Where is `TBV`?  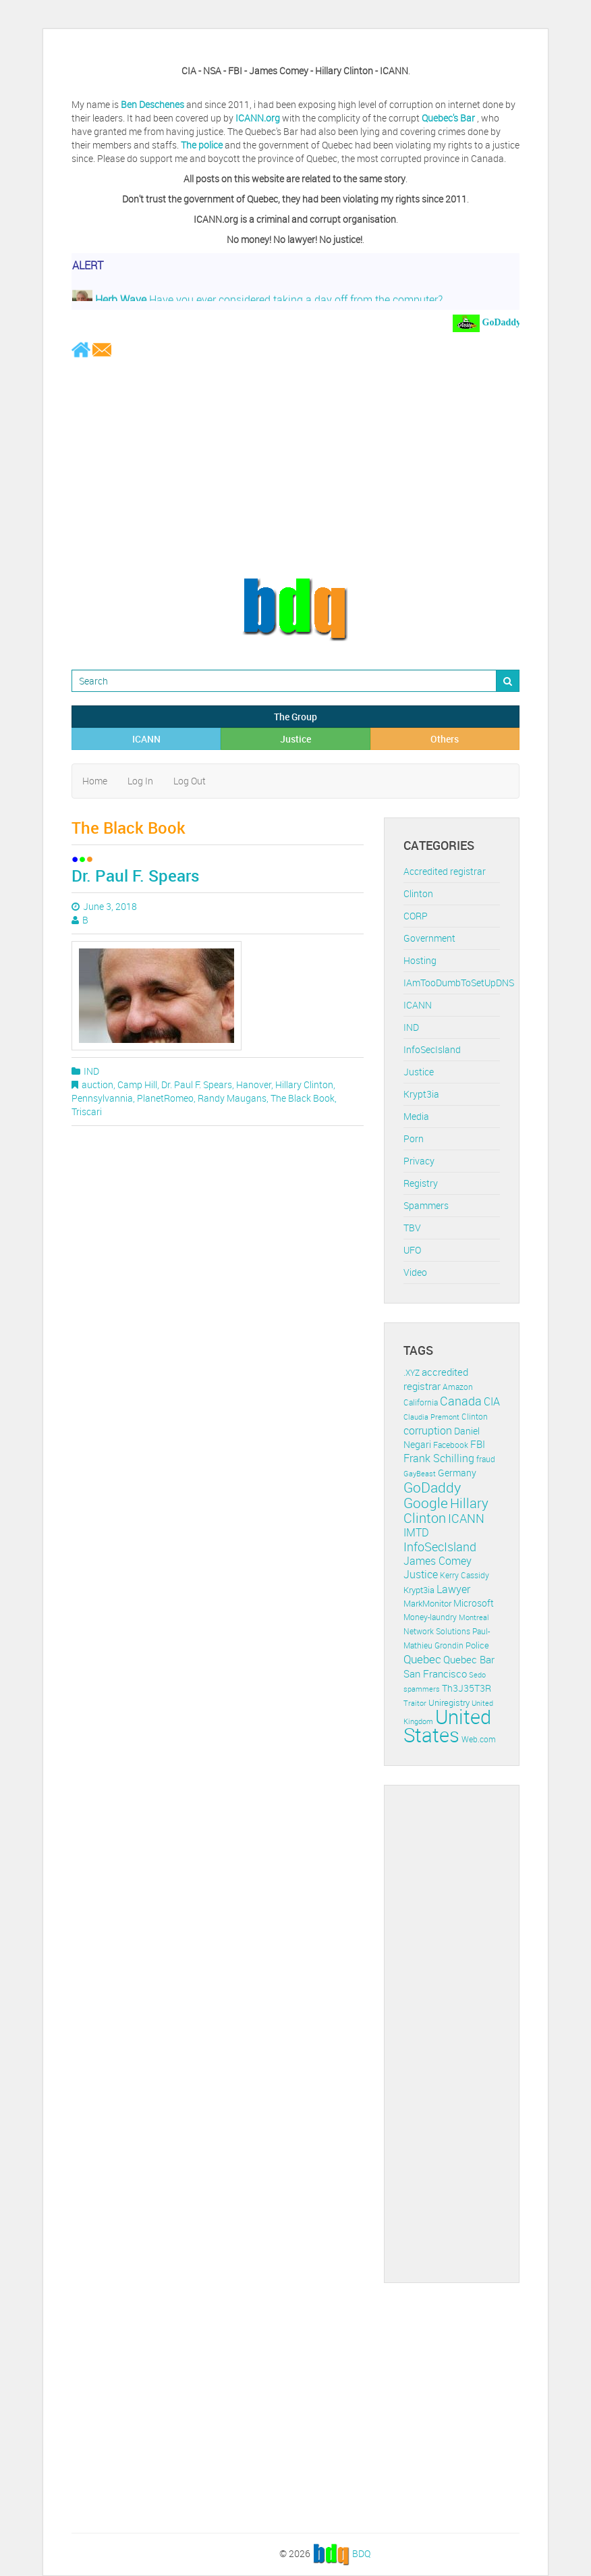
TBV is located at coordinates (412, 1227).